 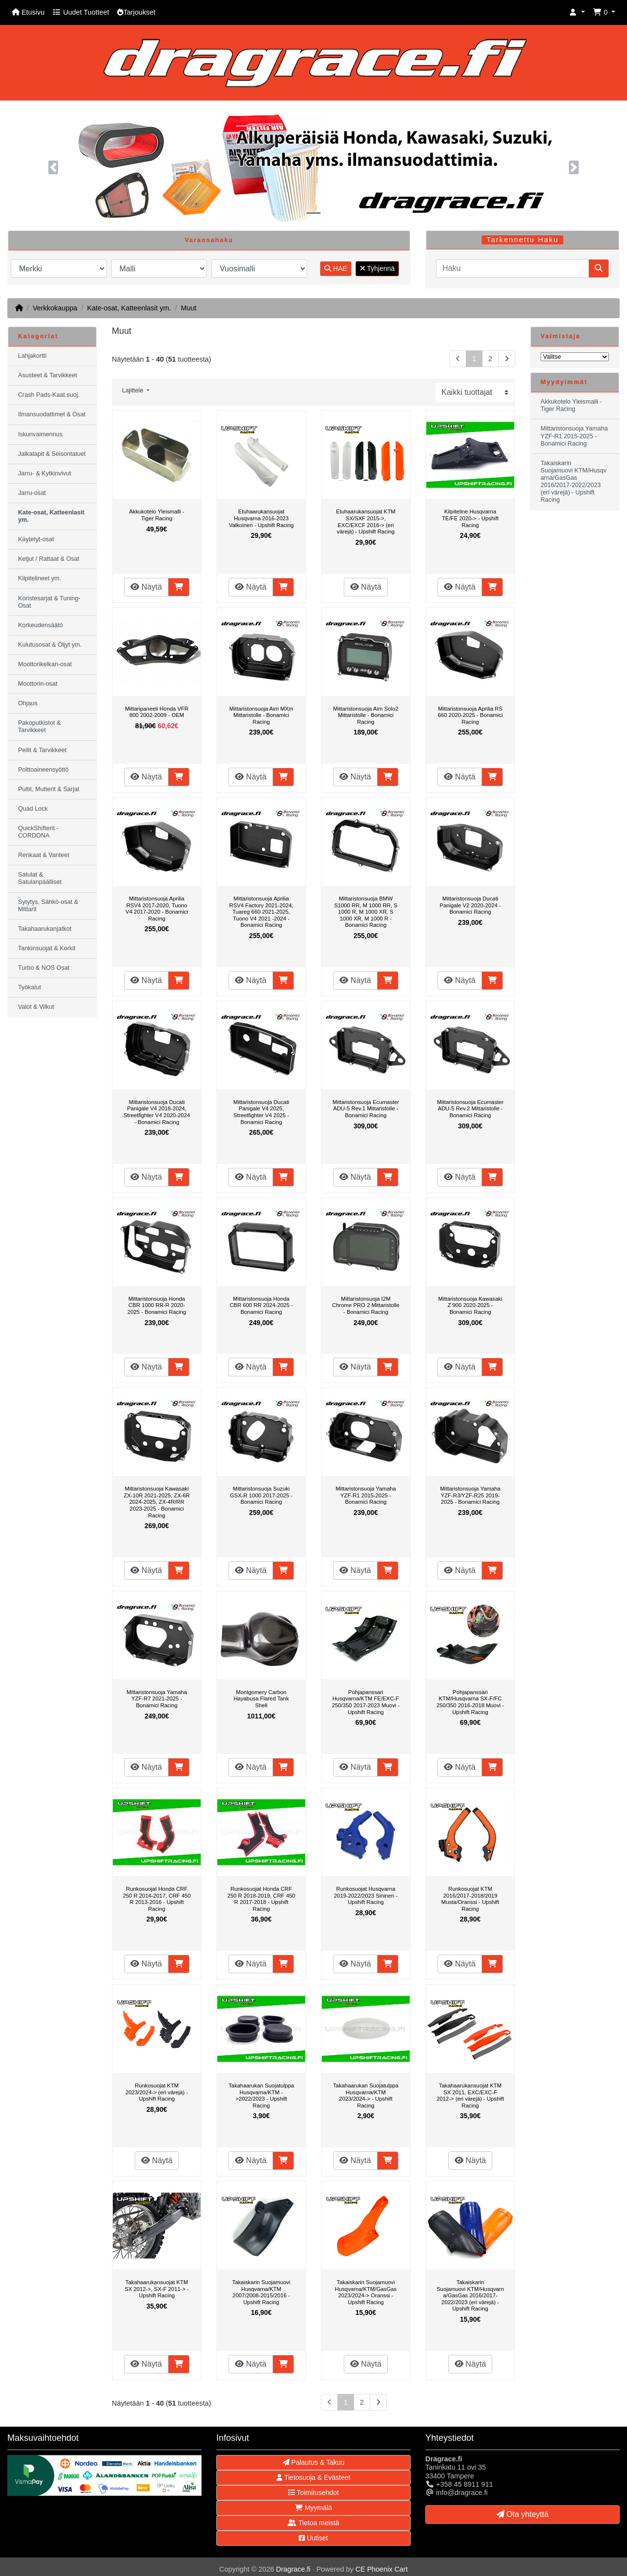 What do you see at coordinates (36, 1006) in the screenshot?
I see `Valot & Vilkut` at bounding box center [36, 1006].